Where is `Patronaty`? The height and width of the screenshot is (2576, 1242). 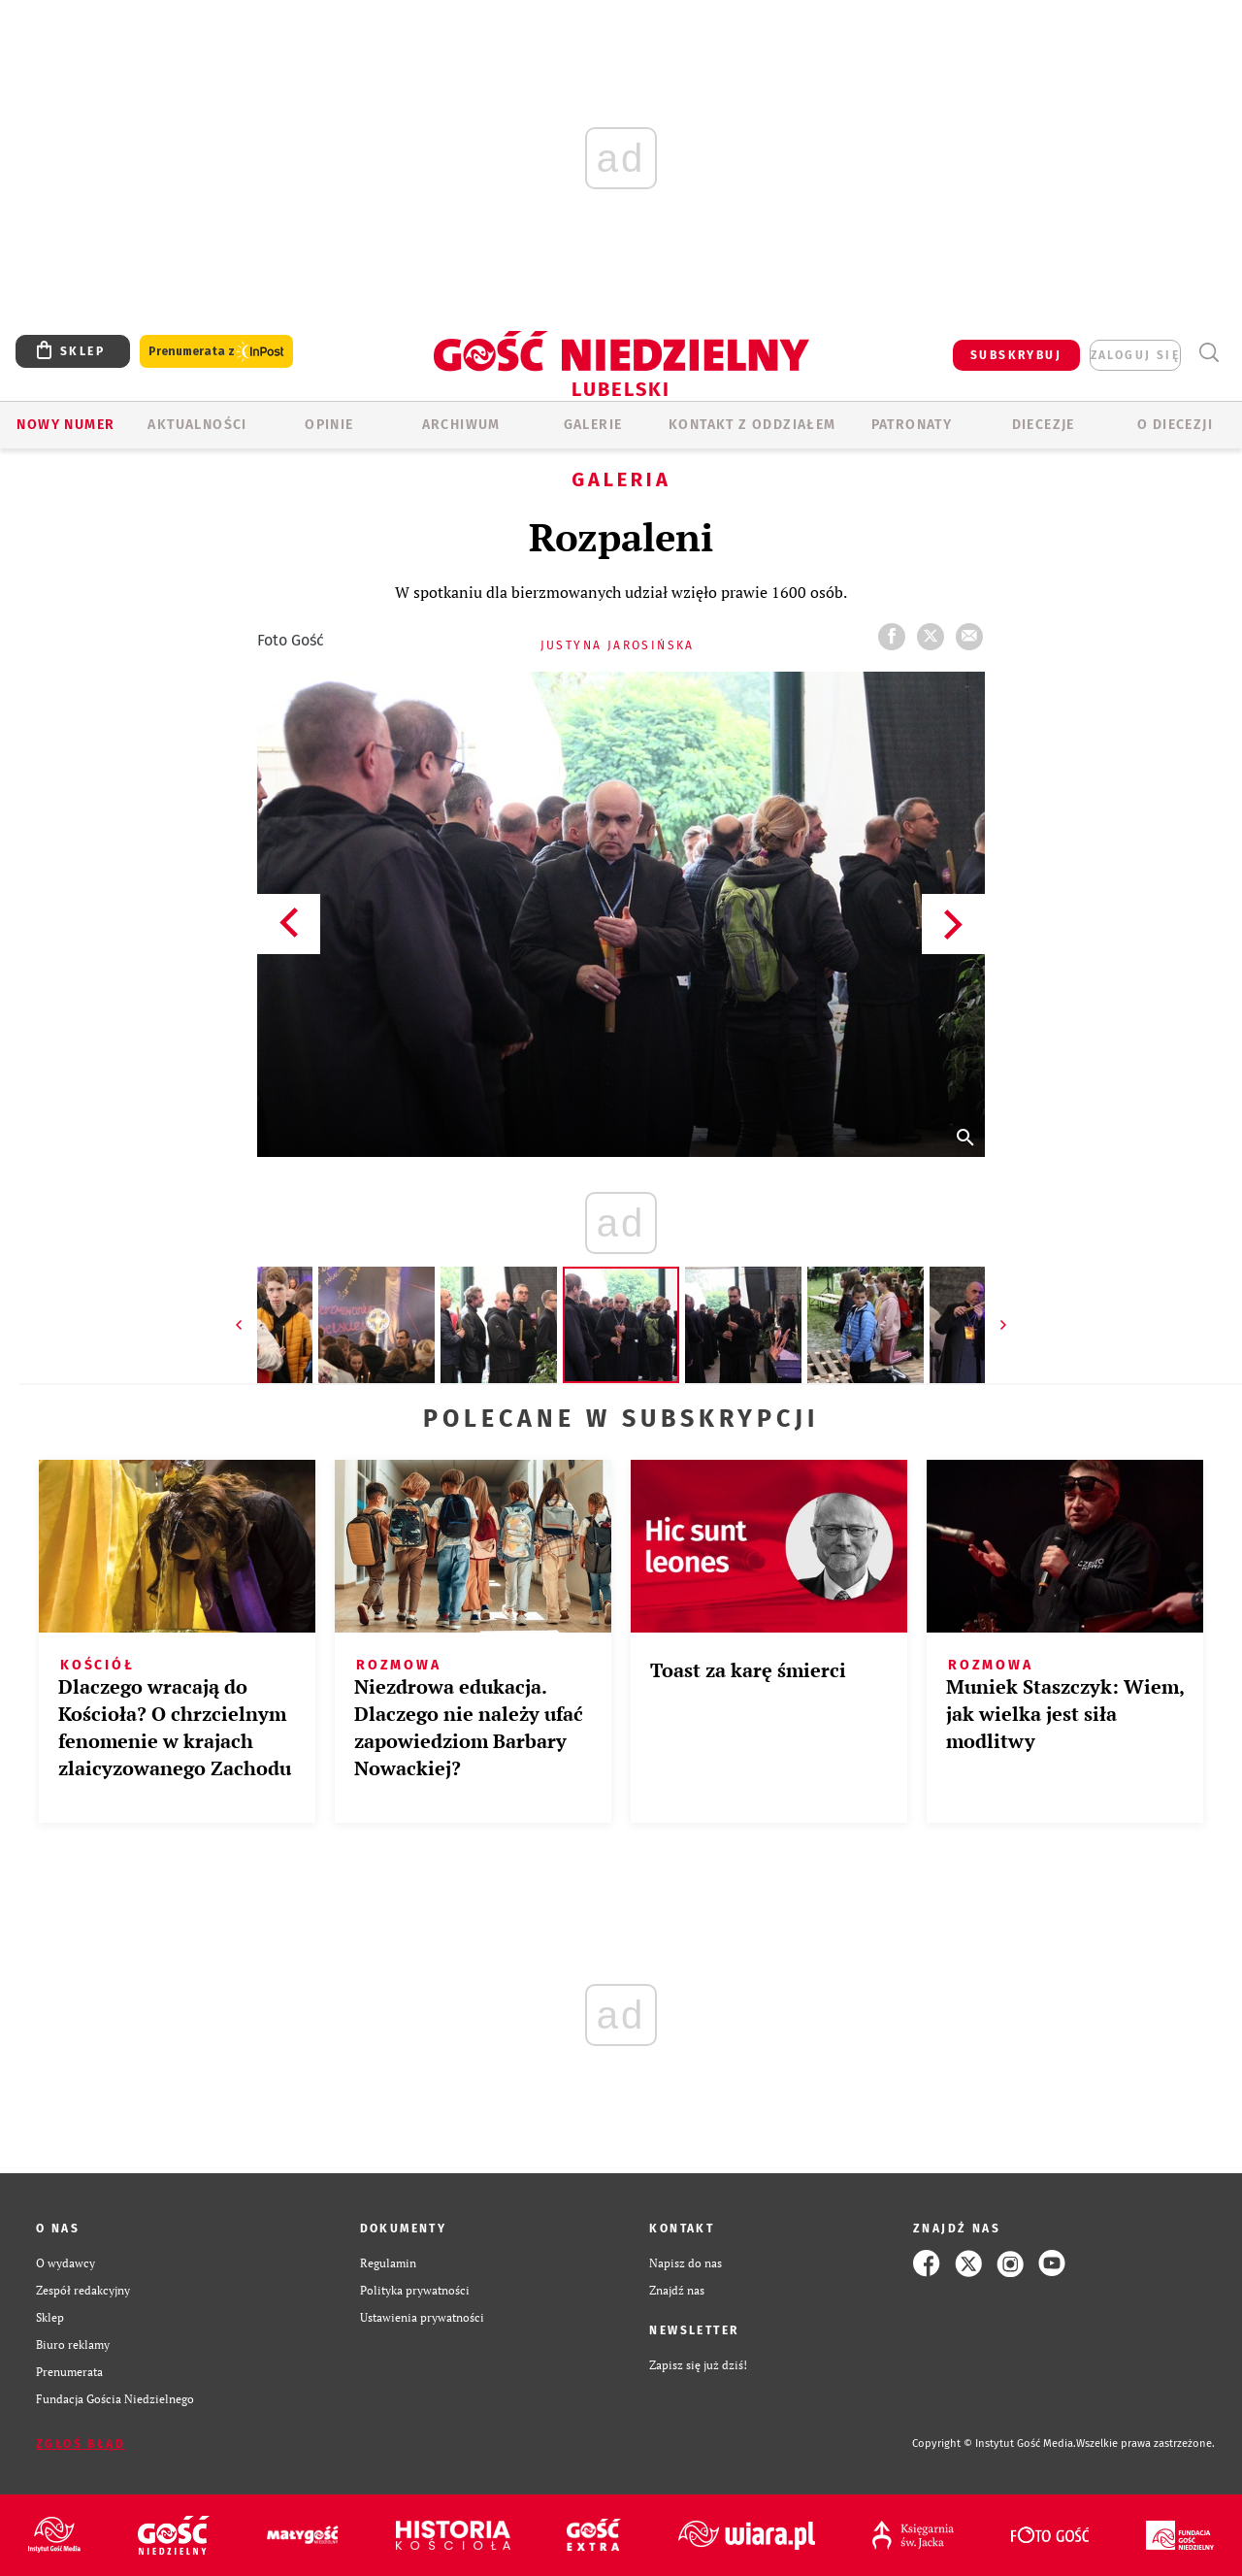 Patronaty is located at coordinates (912, 424).